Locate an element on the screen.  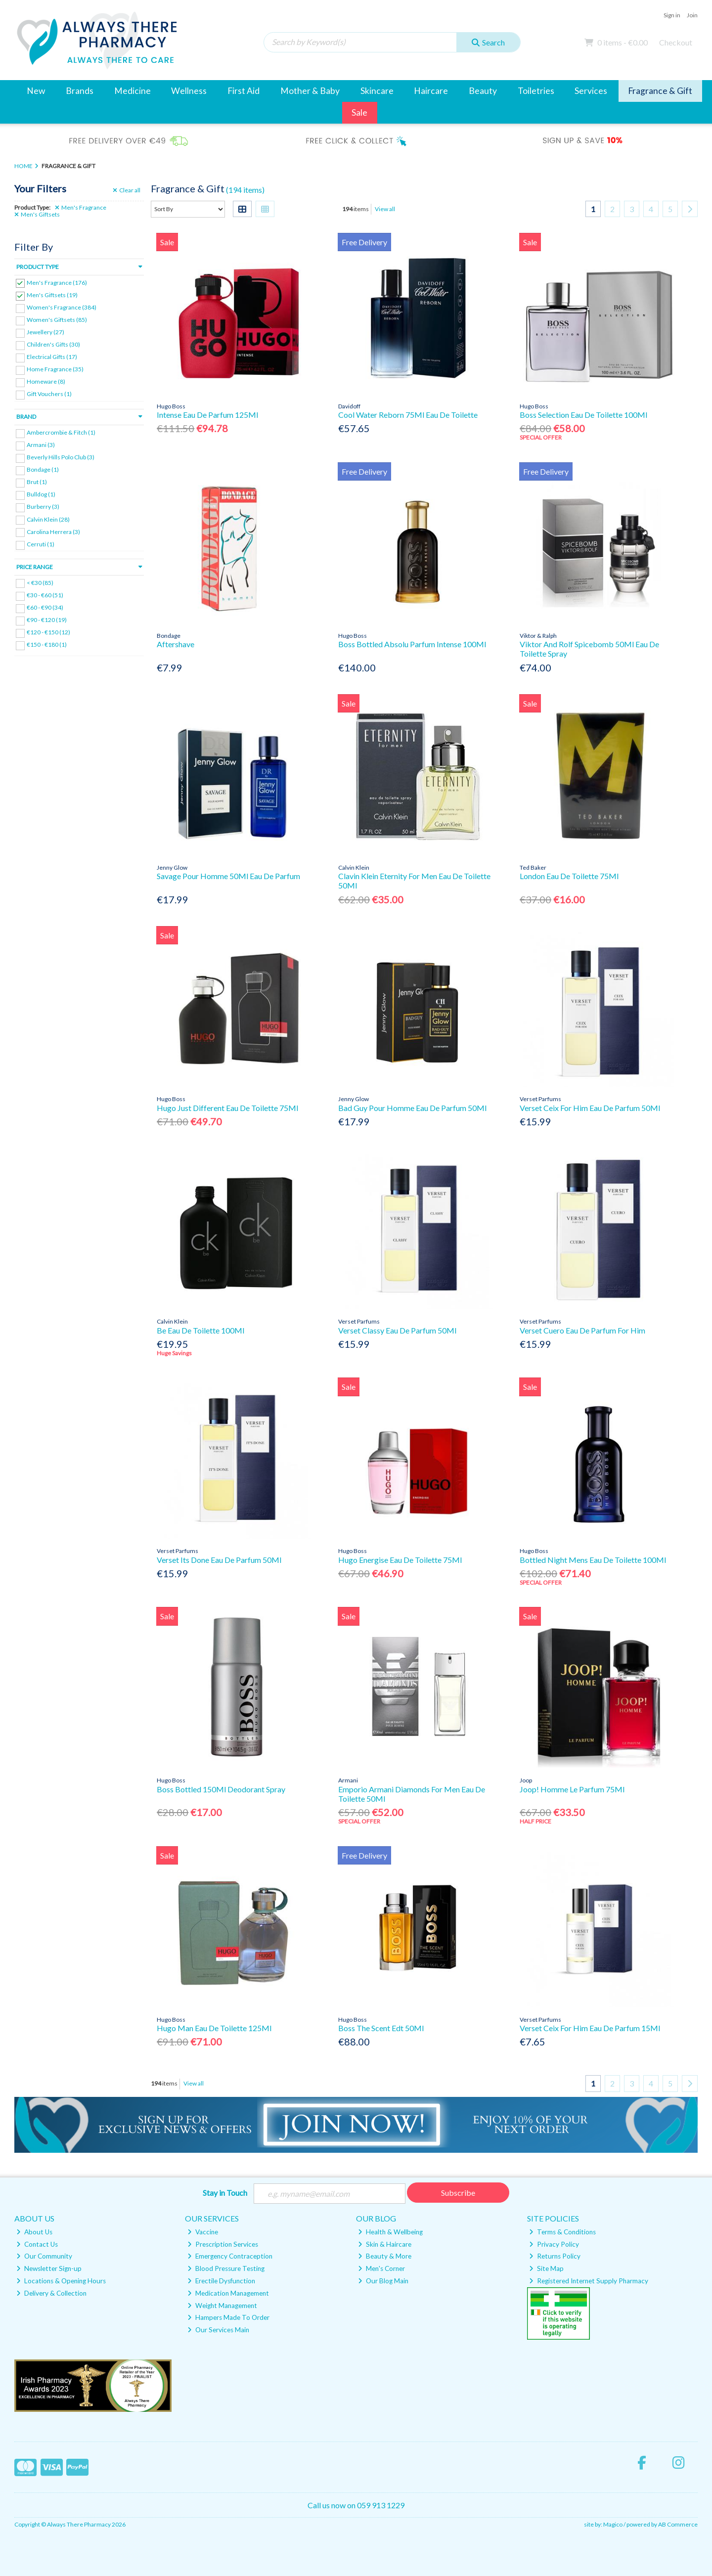
Health & Wellbeing is located at coordinates (390, 2232).